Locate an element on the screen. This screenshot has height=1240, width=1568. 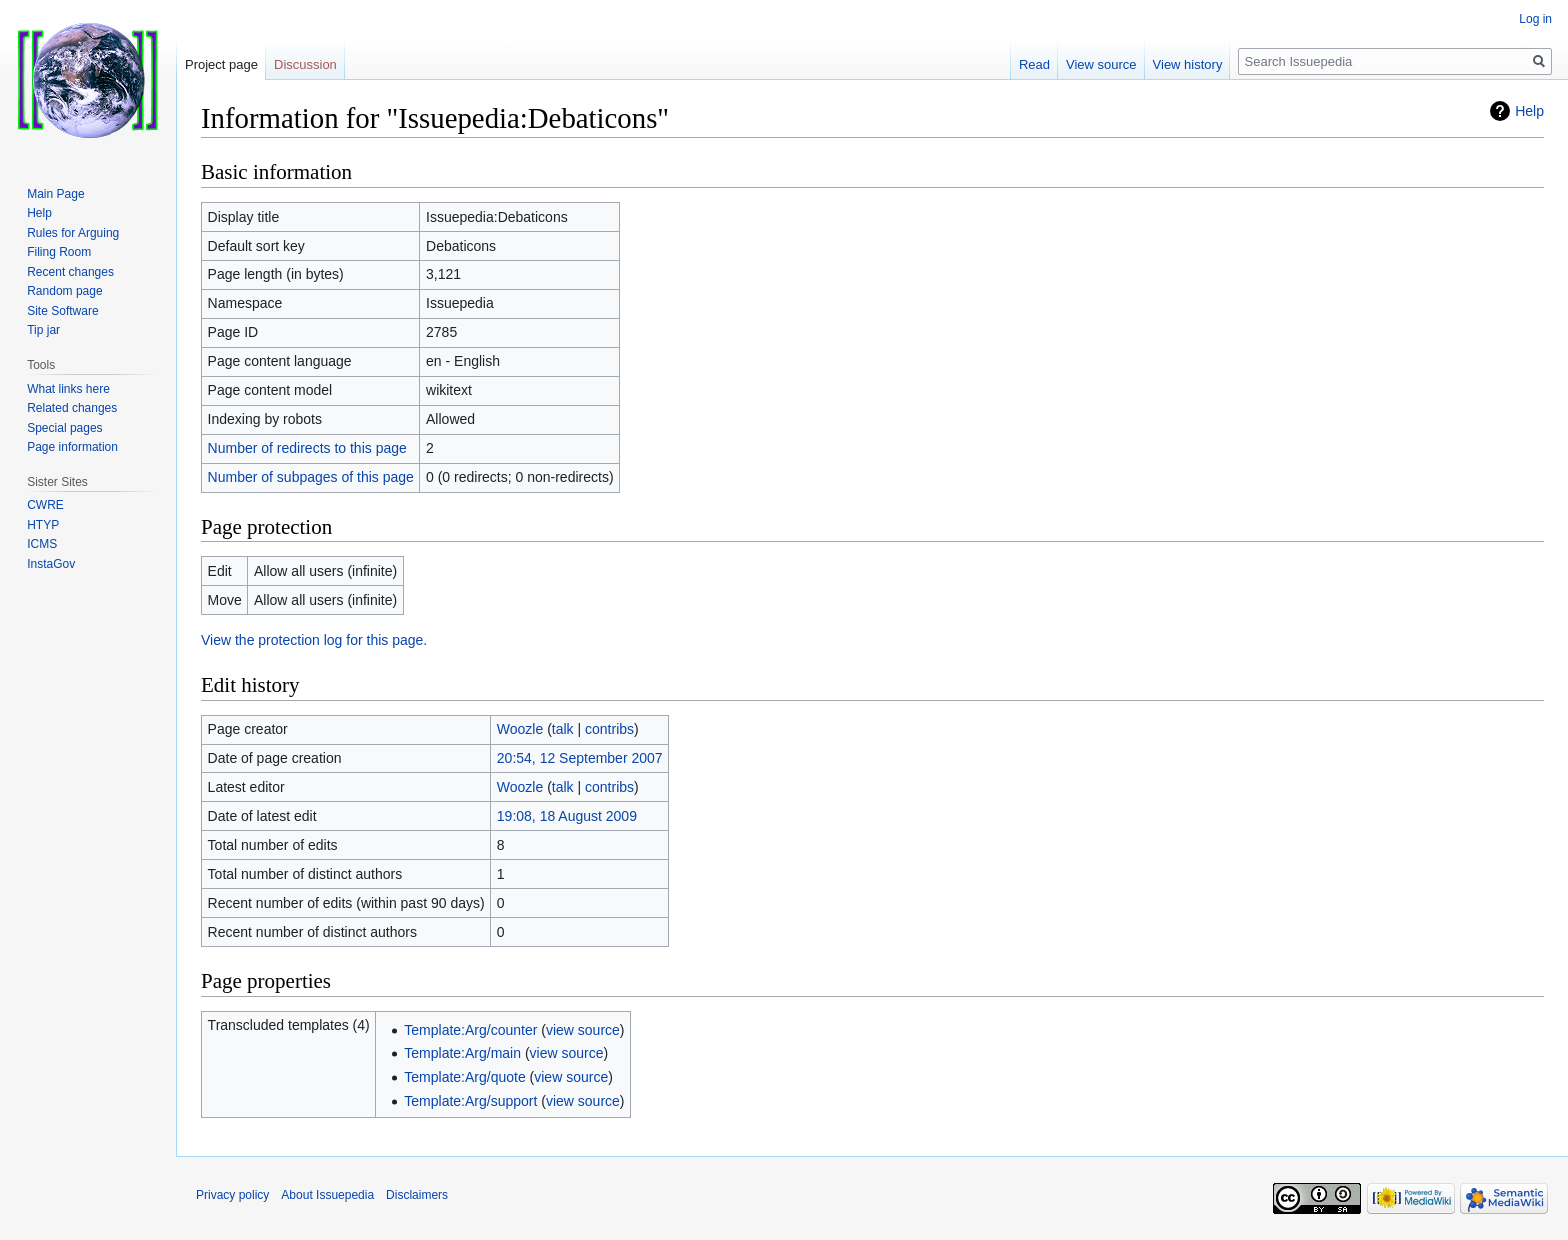
Disclaimers is located at coordinates (417, 1195).